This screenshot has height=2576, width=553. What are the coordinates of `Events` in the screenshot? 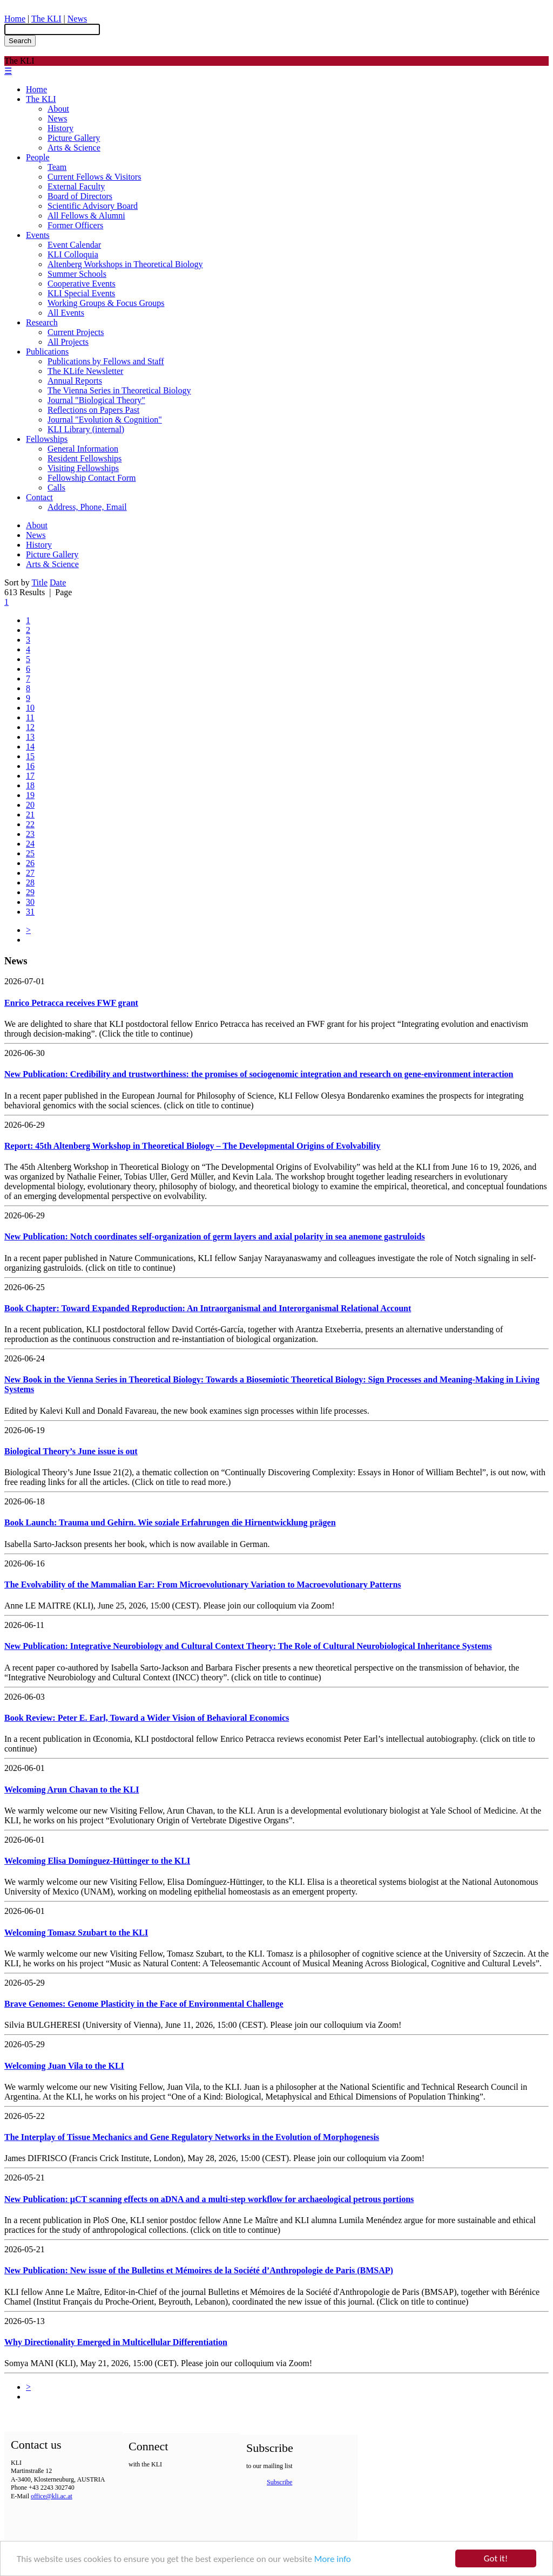 It's located at (38, 235).